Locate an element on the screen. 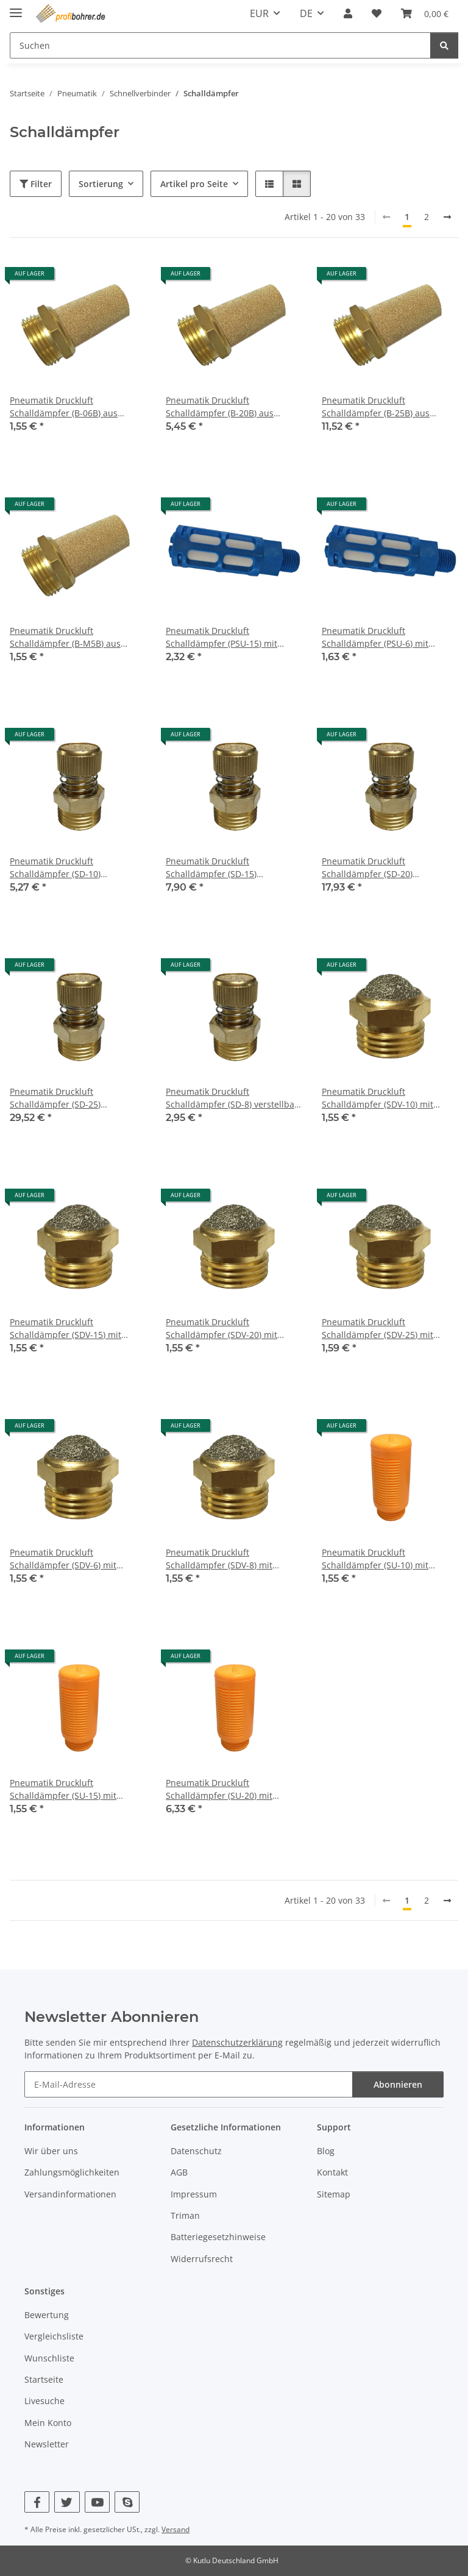 This screenshot has width=468, height=2576. Pneumatik Druckluft Schalldämpfer (SDV-10) mit Gewinde BSPT R3/8" is located at coordinates (377, 1098).